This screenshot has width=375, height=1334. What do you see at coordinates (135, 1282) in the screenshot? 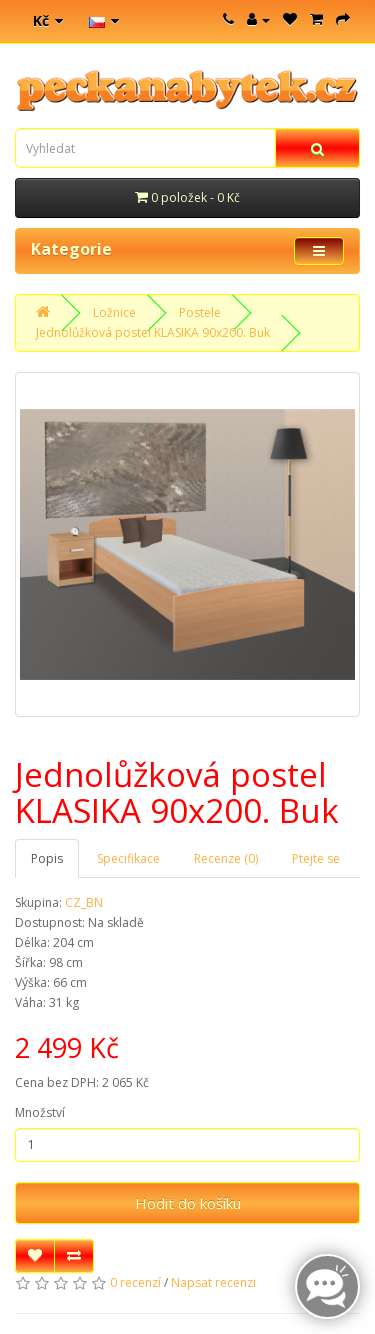
I see `0 recenzí` at bounding box center [135, 1282].